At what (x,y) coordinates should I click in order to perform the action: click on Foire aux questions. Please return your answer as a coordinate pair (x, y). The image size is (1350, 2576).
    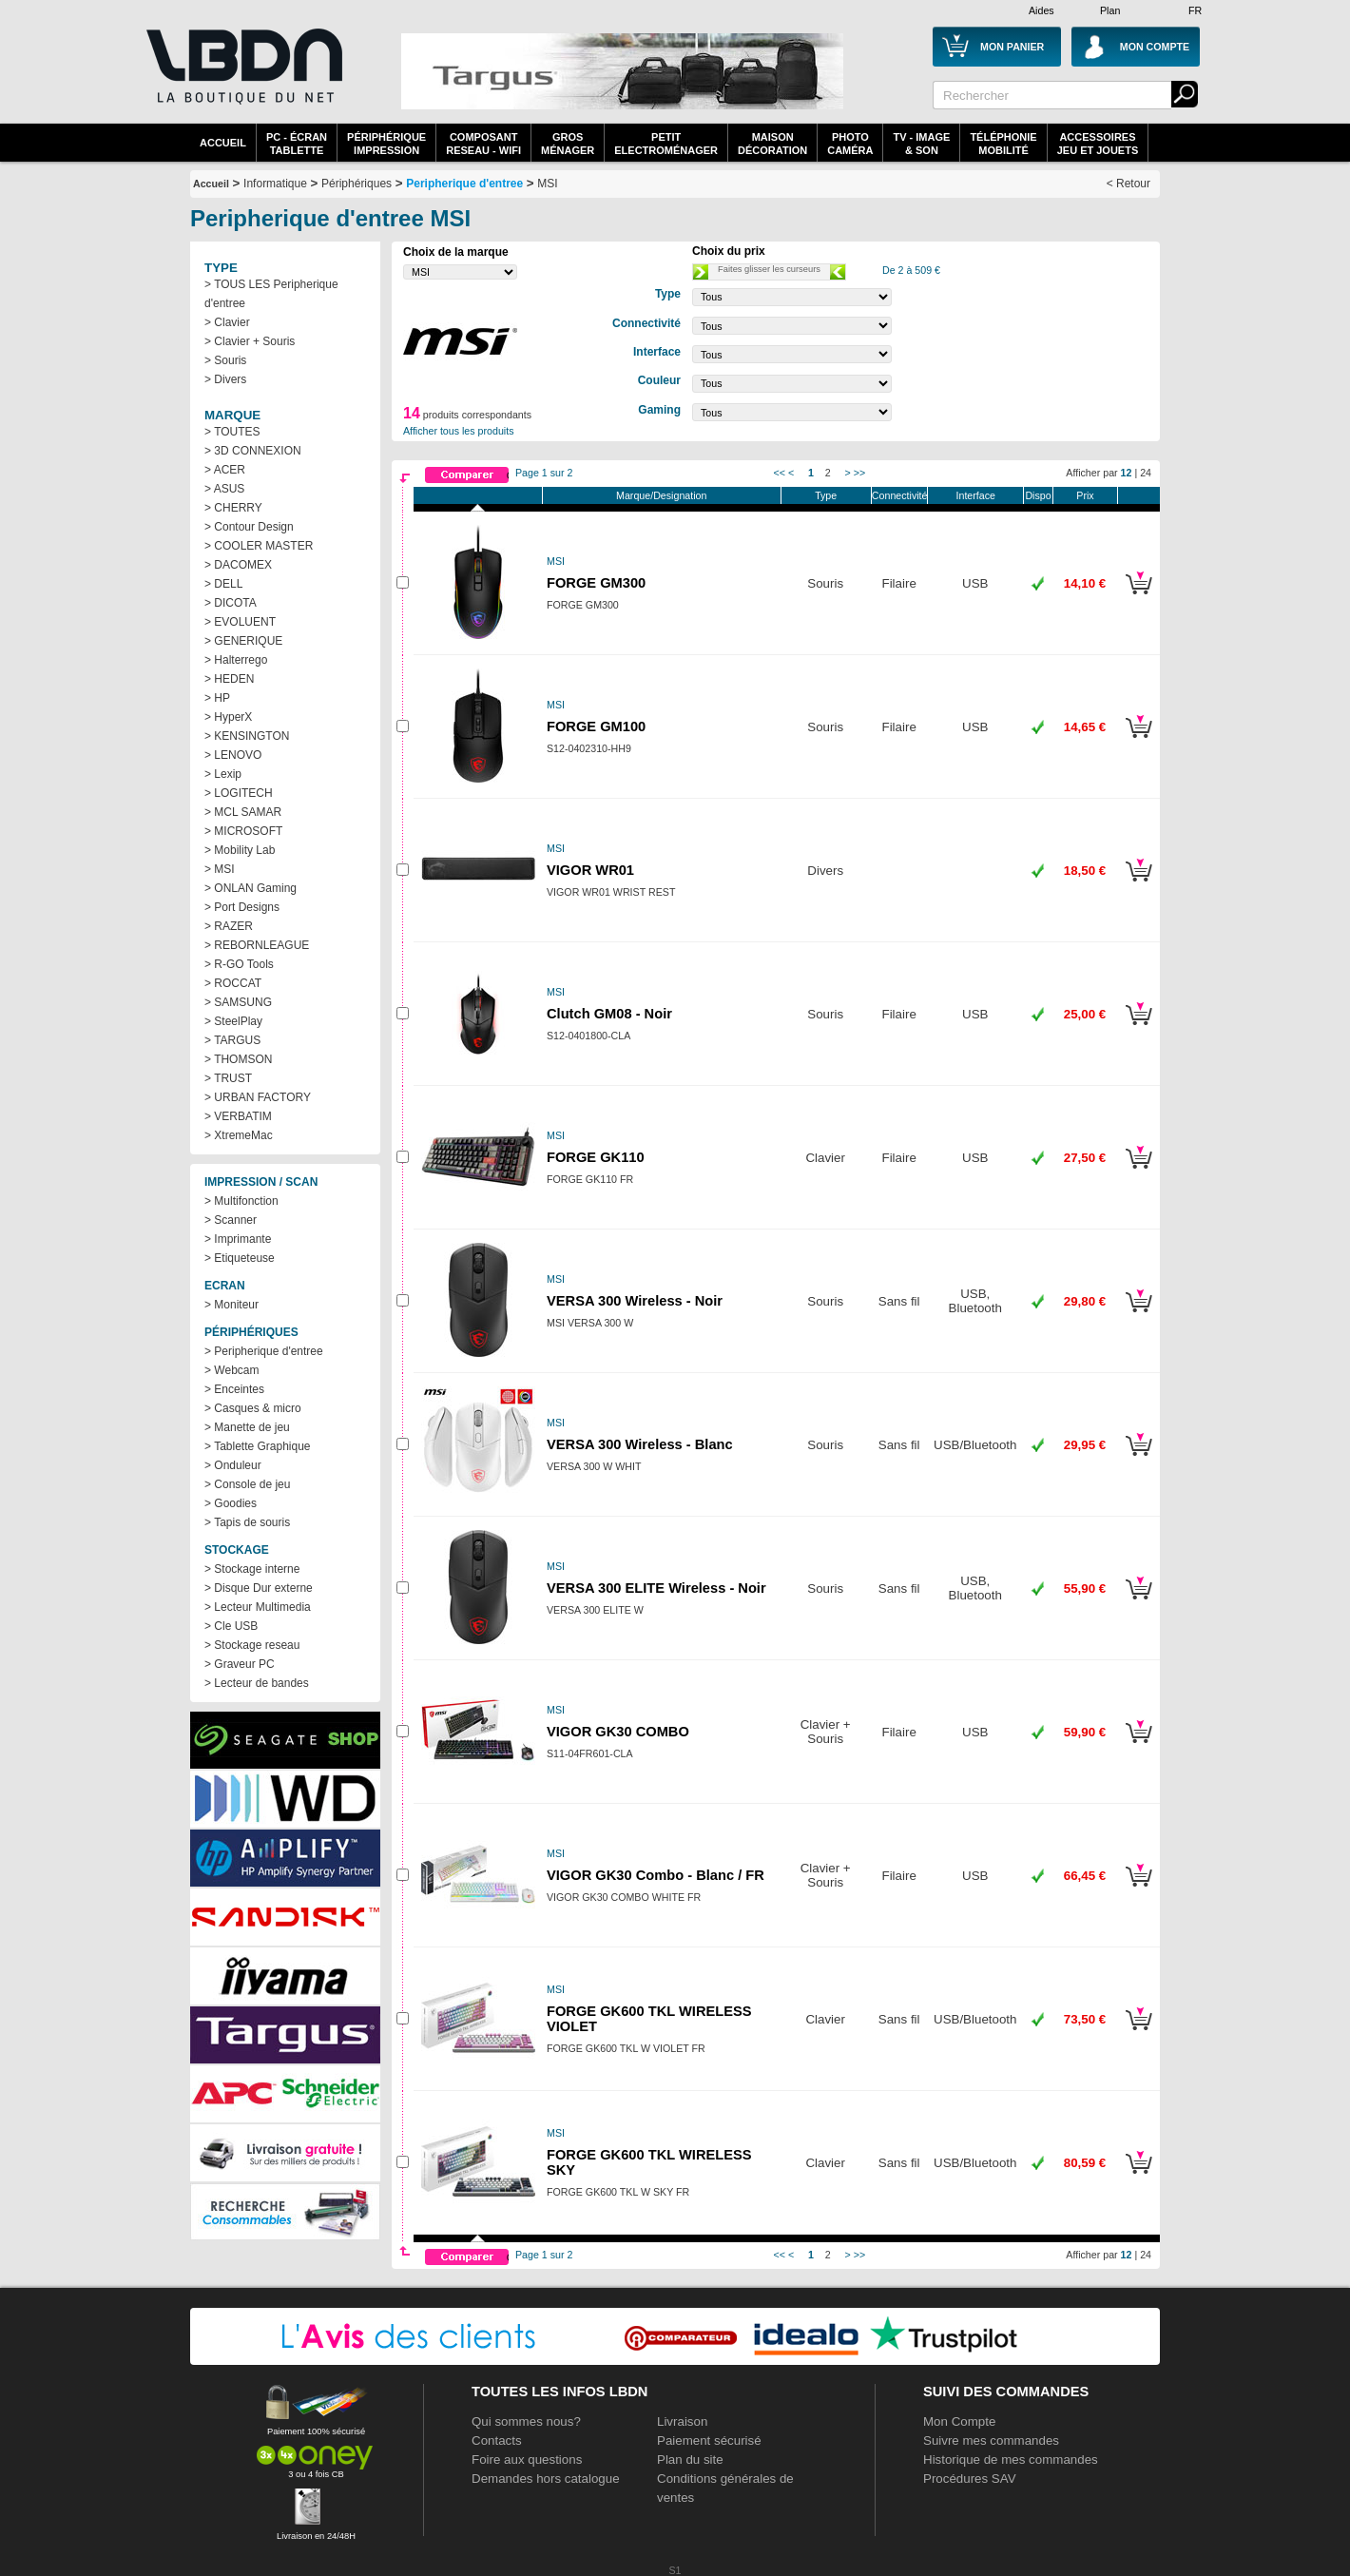
    Looking at the image, I should click on (527, 2459).